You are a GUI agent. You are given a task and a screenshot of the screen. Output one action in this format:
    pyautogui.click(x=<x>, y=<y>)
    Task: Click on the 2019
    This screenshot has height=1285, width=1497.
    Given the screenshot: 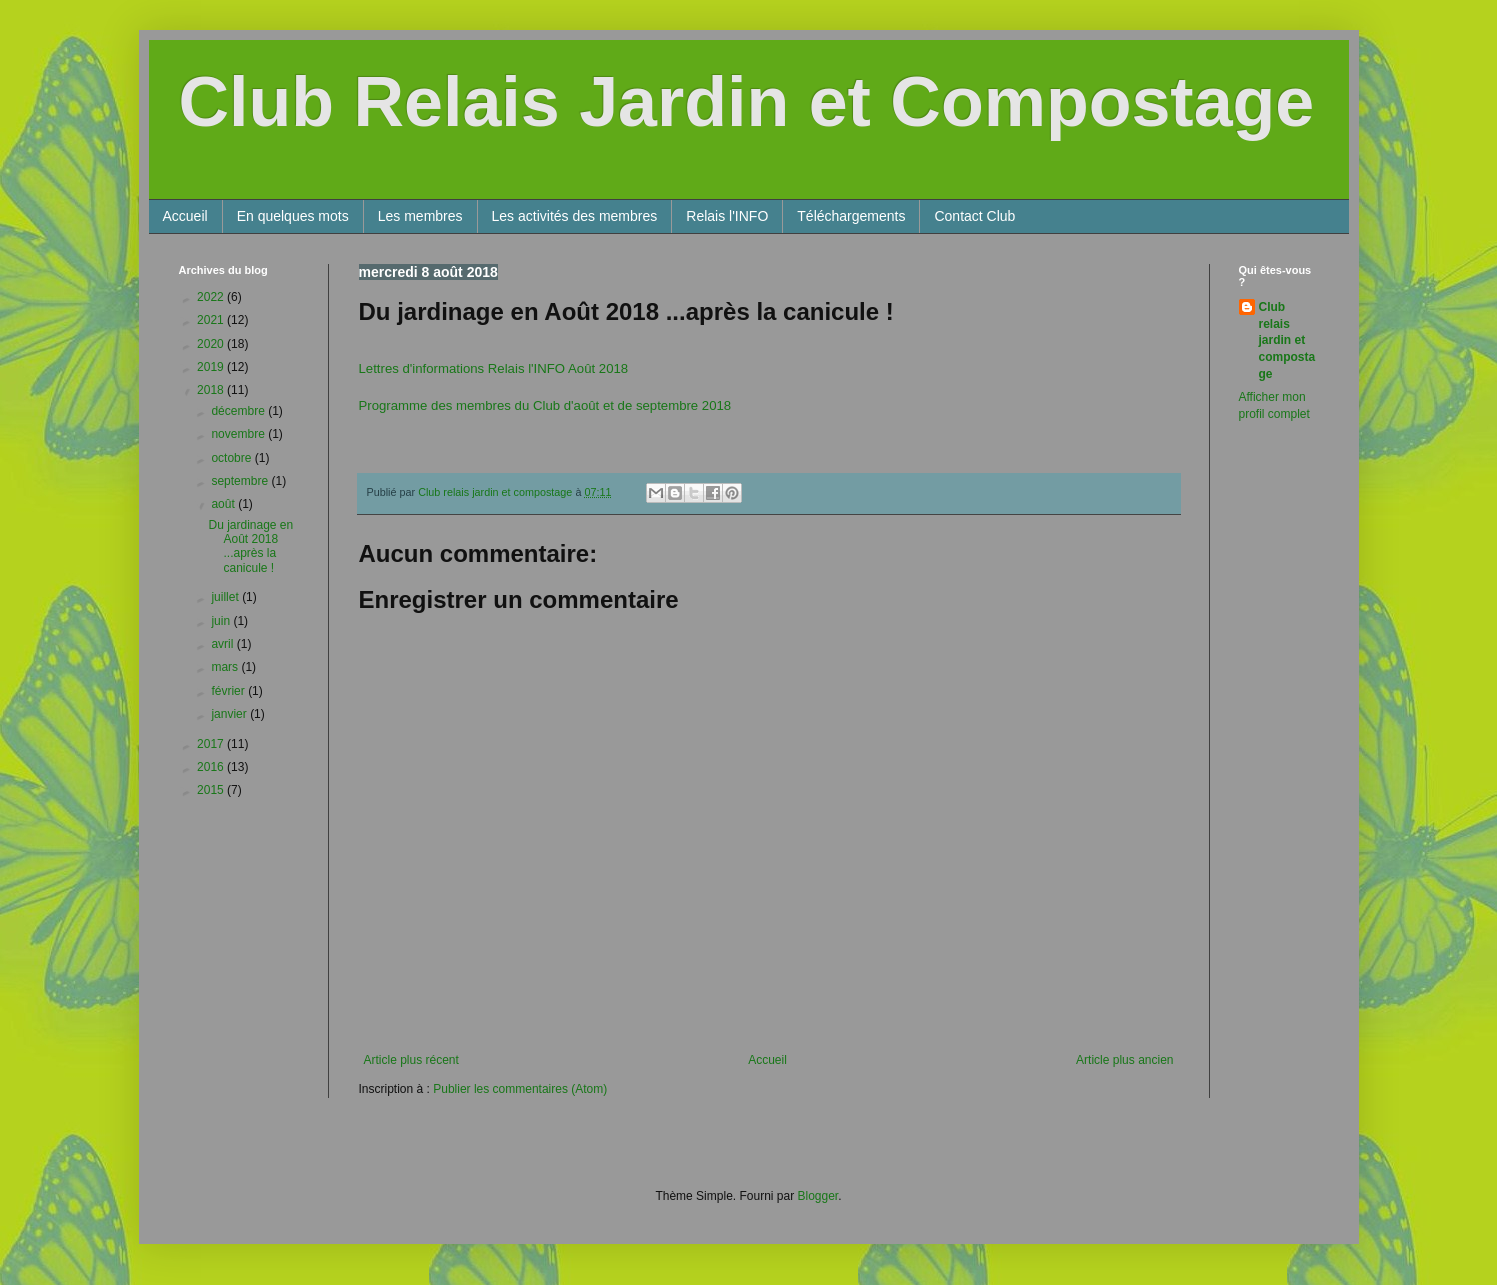 What is the action you would take?
    pyautogui.click(x=212, y=367)
    